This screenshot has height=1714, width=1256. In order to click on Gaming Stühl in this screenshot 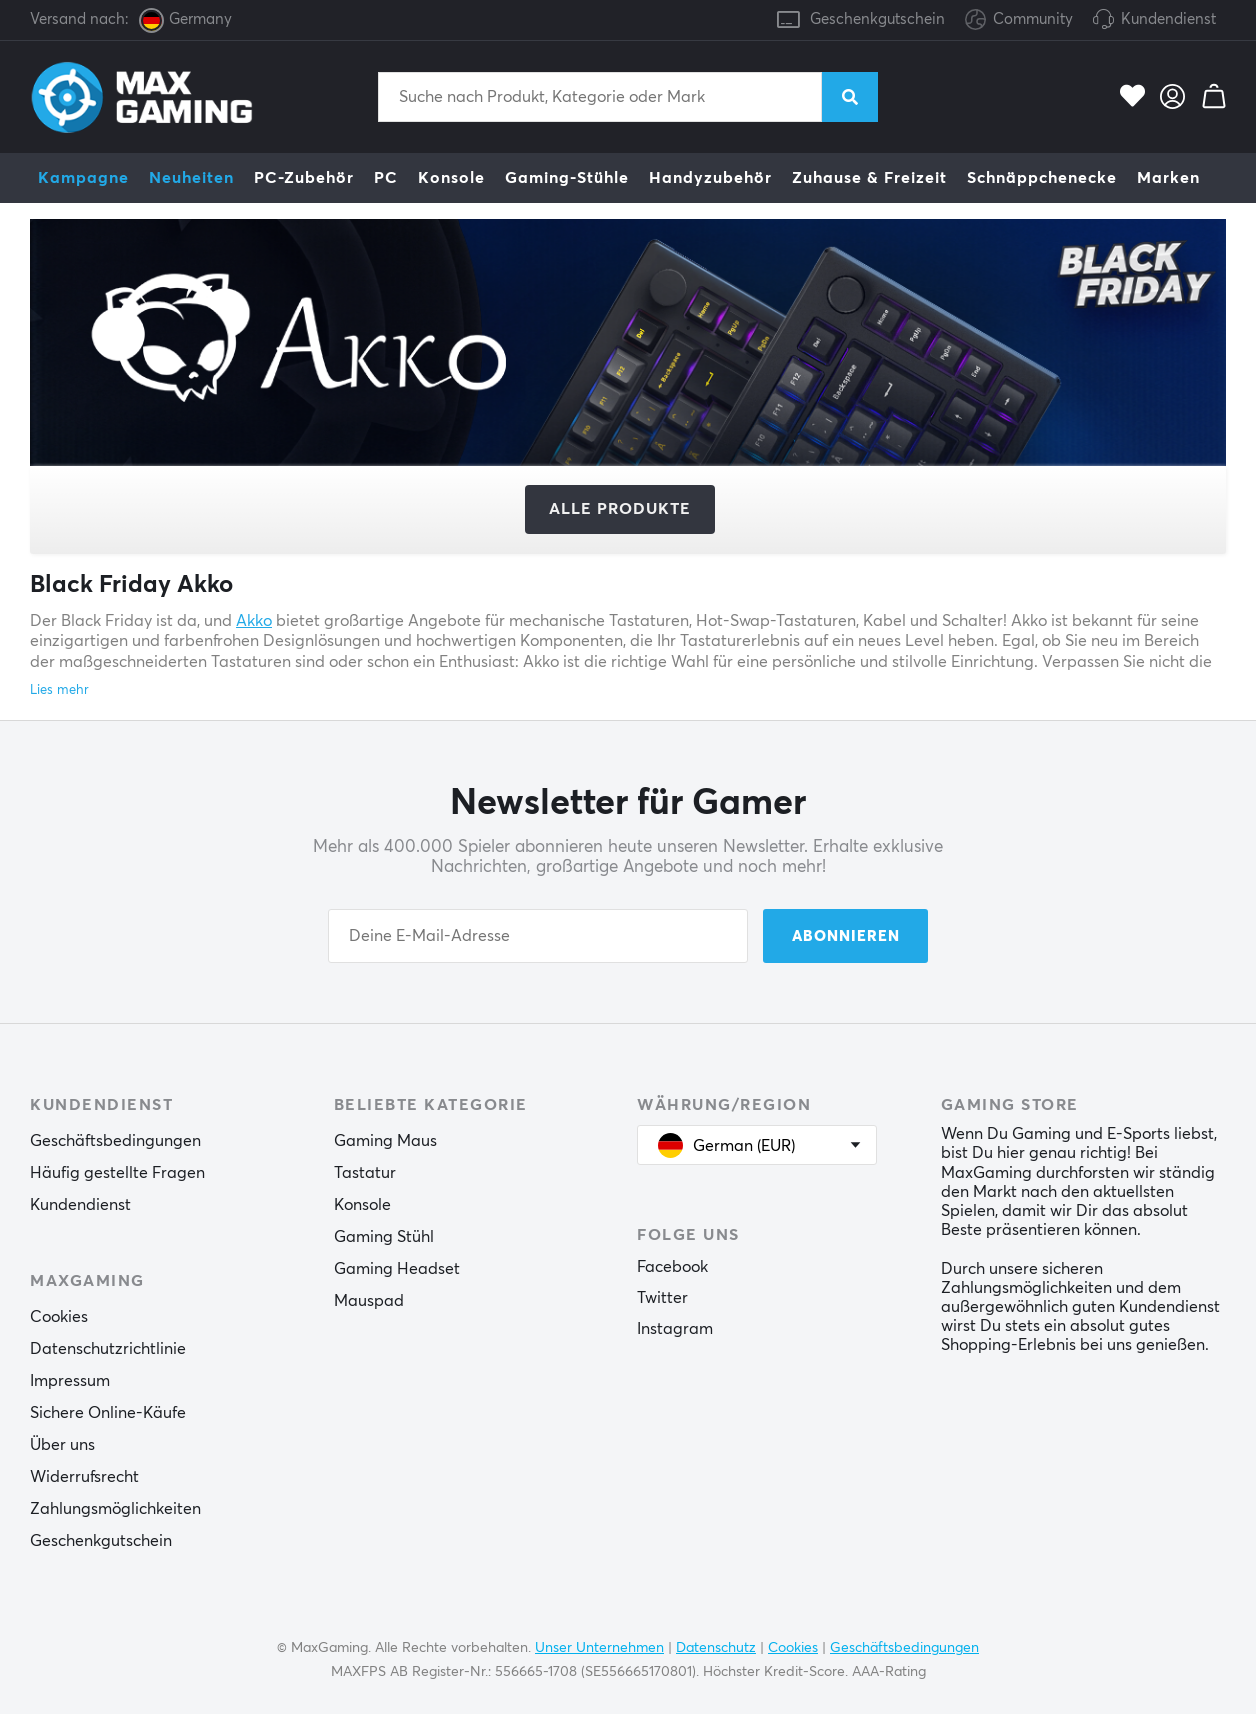, I will do `click(384, 1237)`.